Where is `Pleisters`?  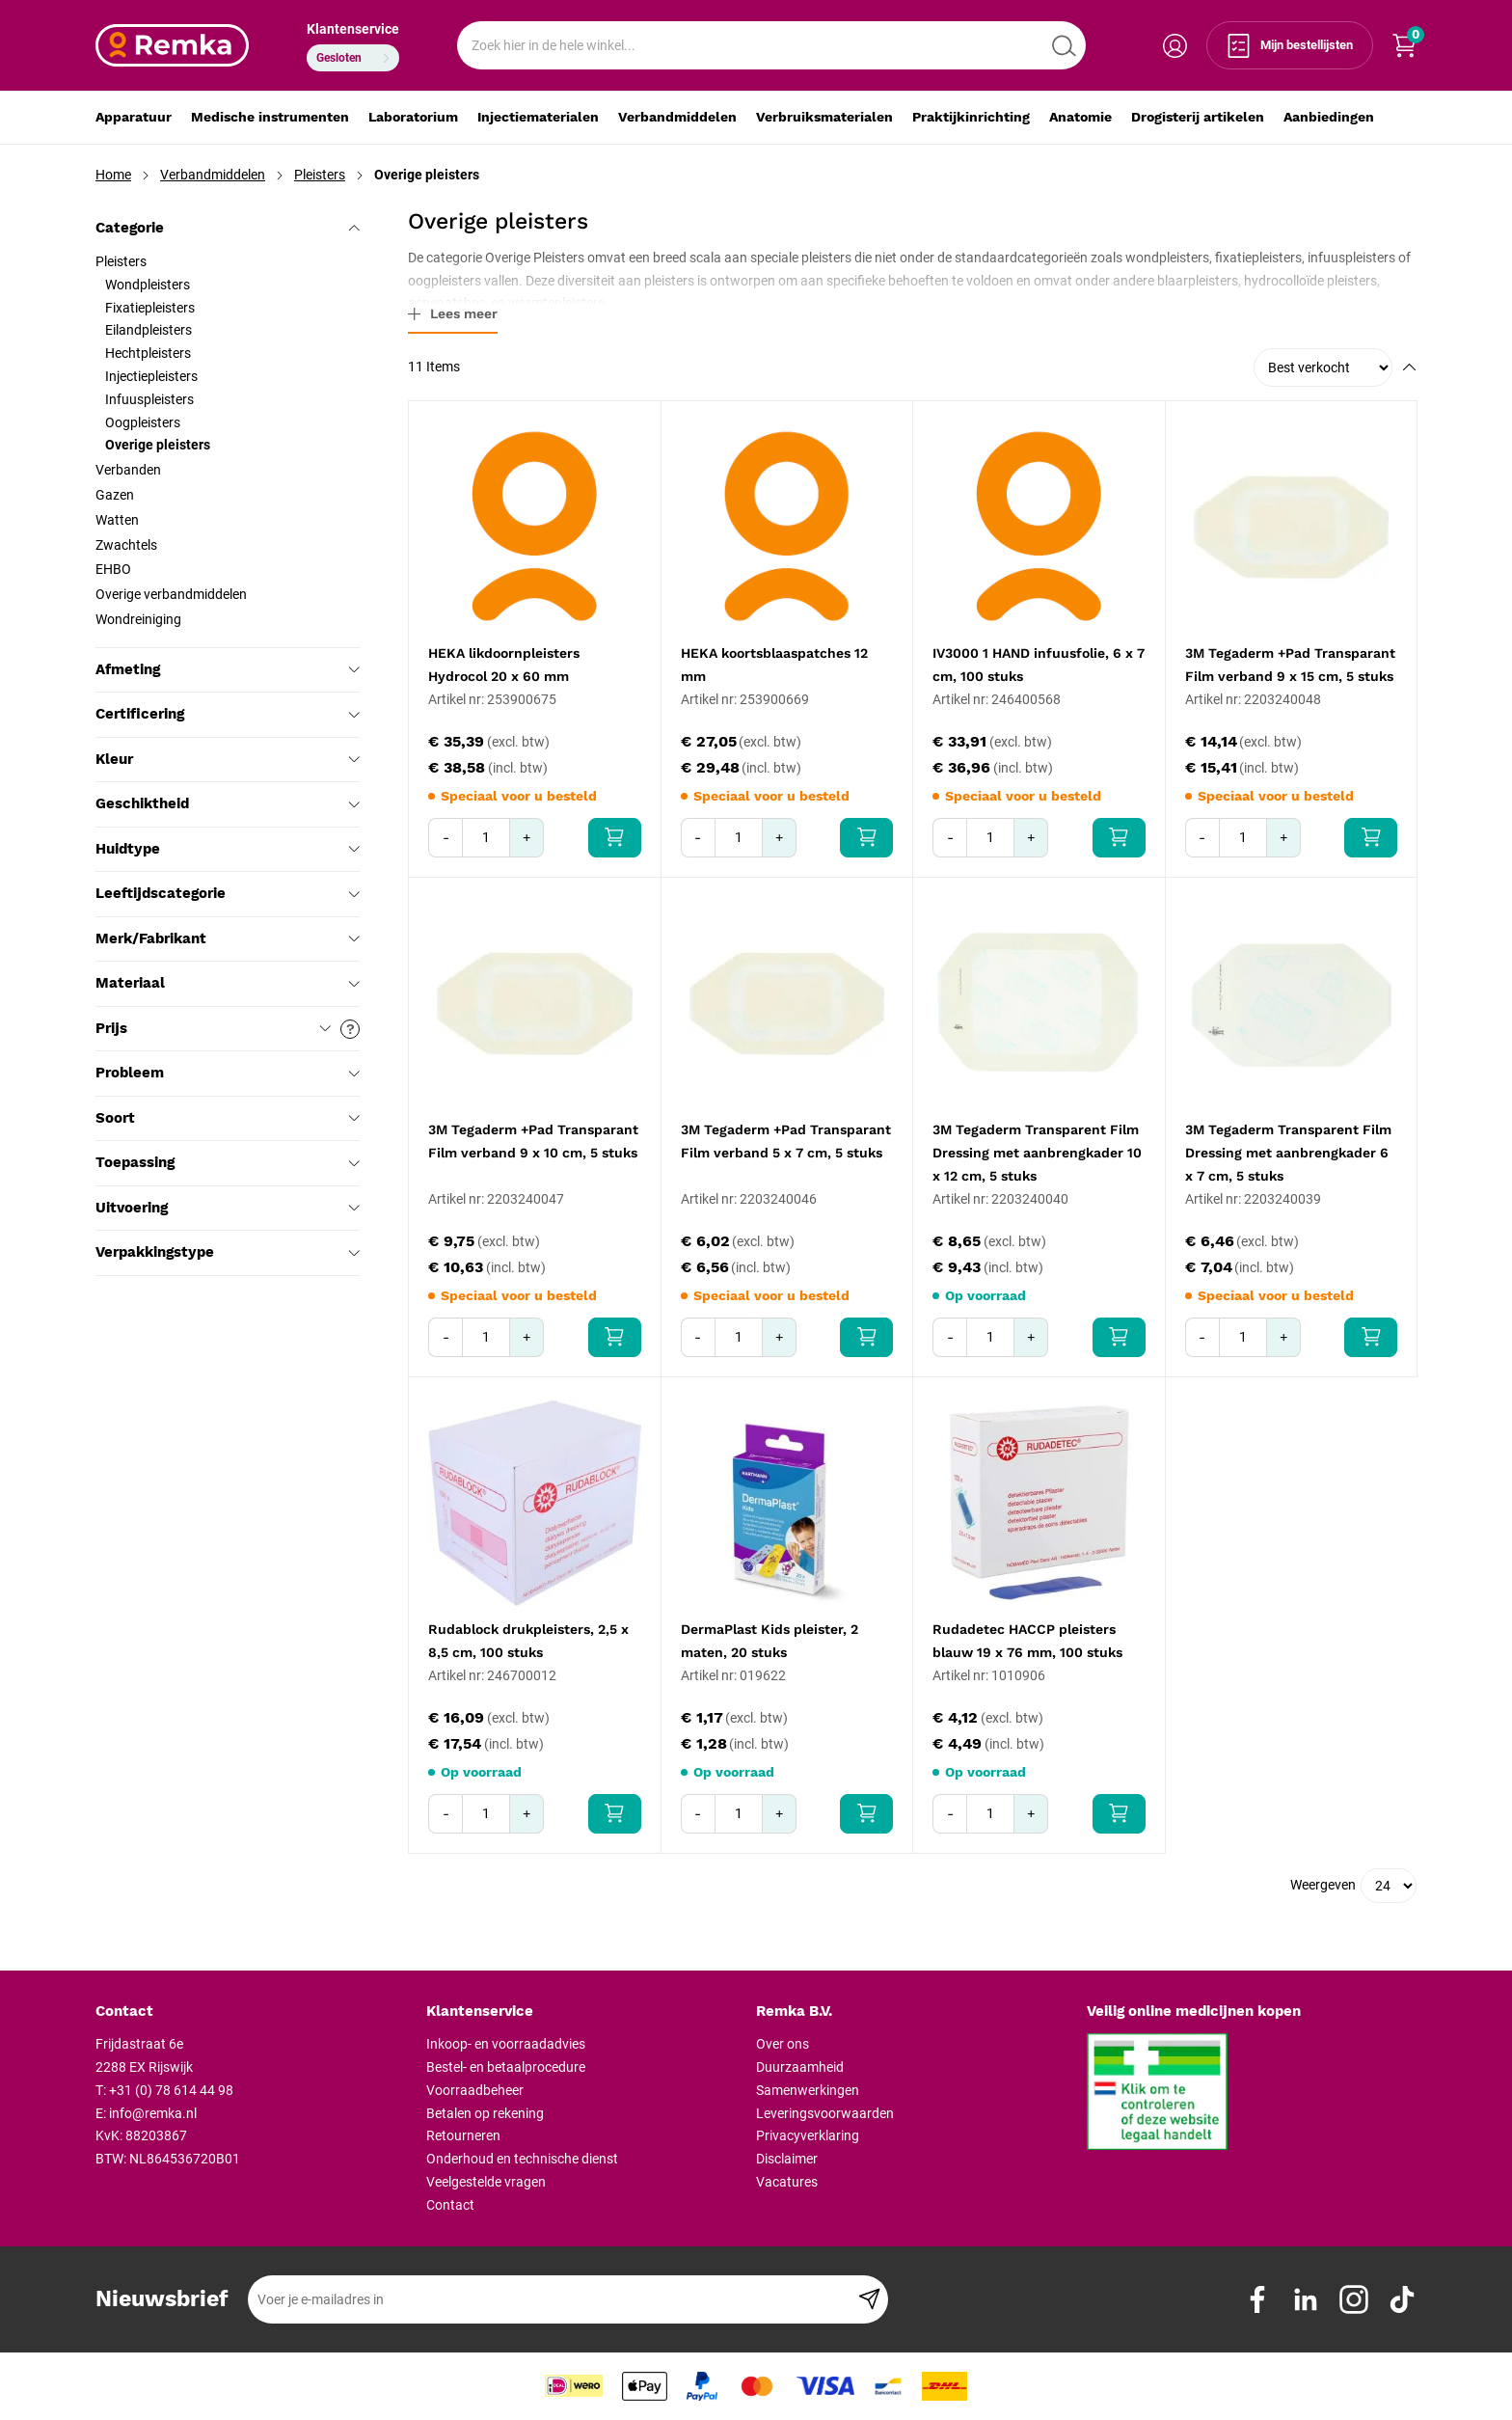
Pleisters is located at coordinates (319, 174).